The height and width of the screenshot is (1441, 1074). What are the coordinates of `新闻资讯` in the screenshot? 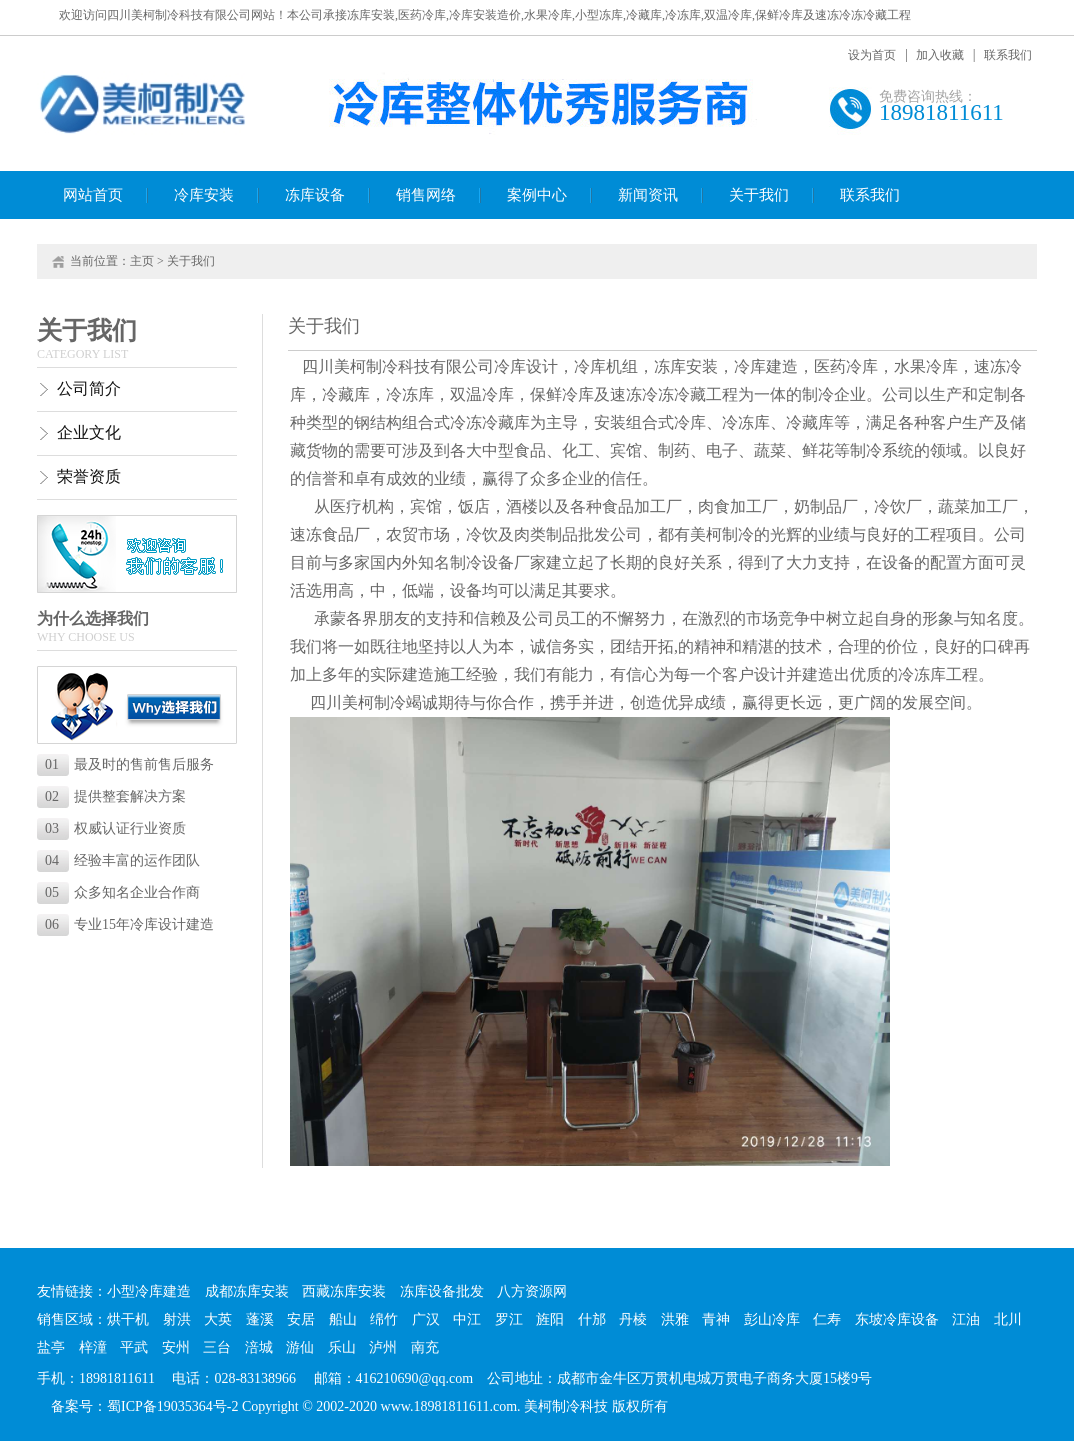 It's located at (648, 195).